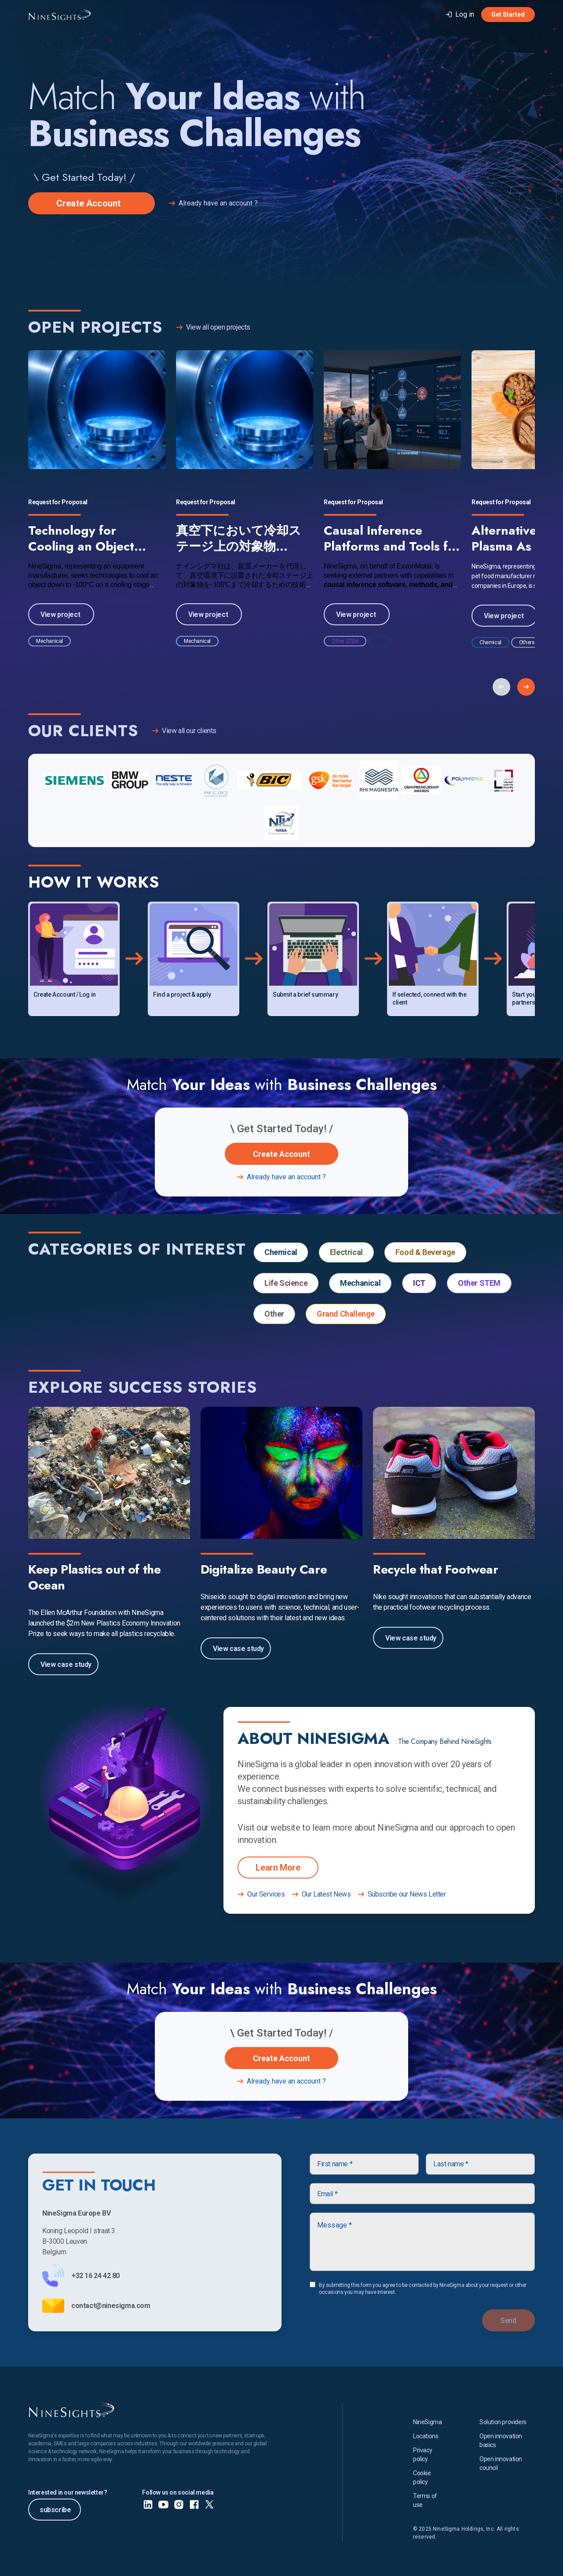 Image resolution: width=563 pixels, height=2576 pixels. Describe the element at coordinates (346, 1313) in the screenshot. I see `Grand Challenge` at that location.